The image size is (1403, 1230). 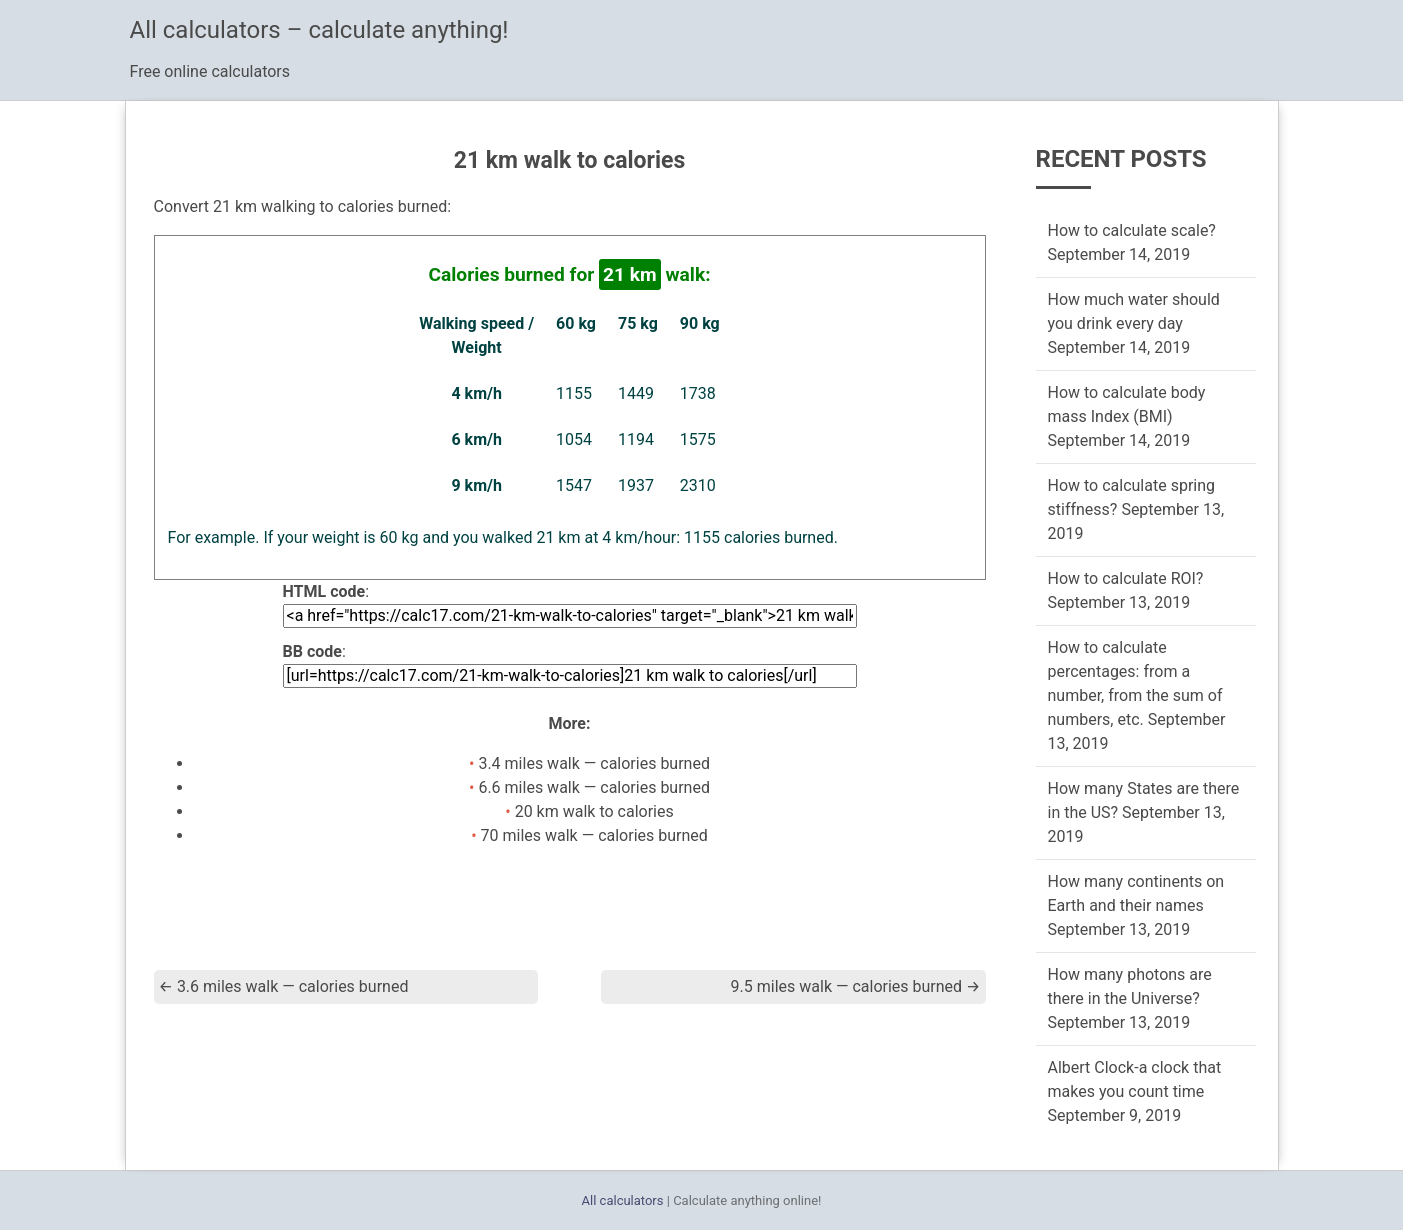 What do you see at coordinates (1132, 230) in the screenshot?
I see `How to calculate scale?` at bounding box center [1132, 230].